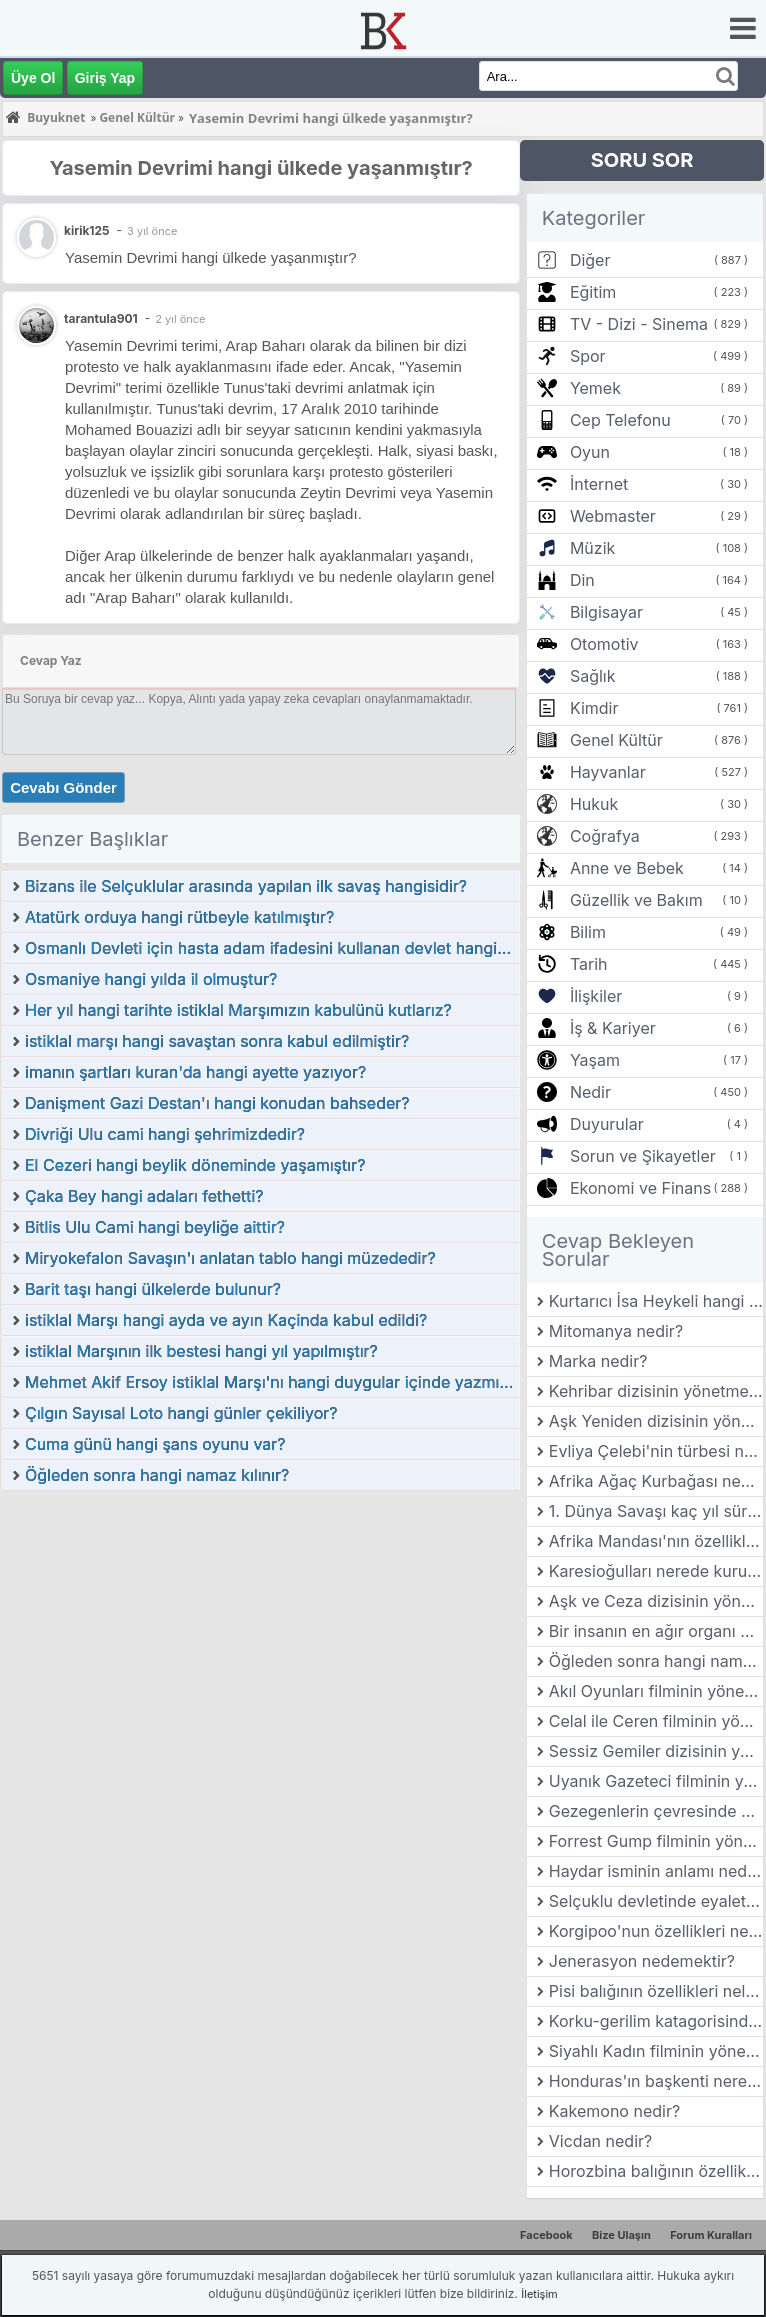 This screenshot has width=766, height=2317. I want to click on Eğitim, so click(593, 292).